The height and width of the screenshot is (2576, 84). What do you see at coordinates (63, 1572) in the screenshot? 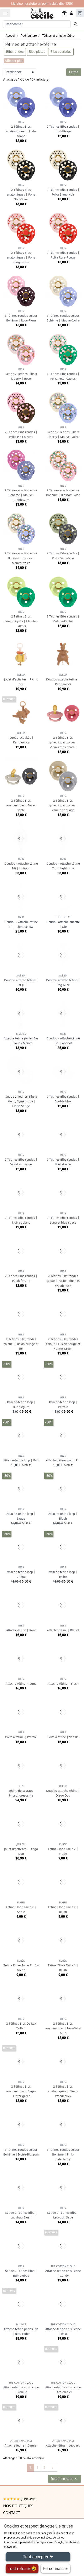
I see `Attache-tétine loop | Ivoire` at bounding box center [63, 1572].